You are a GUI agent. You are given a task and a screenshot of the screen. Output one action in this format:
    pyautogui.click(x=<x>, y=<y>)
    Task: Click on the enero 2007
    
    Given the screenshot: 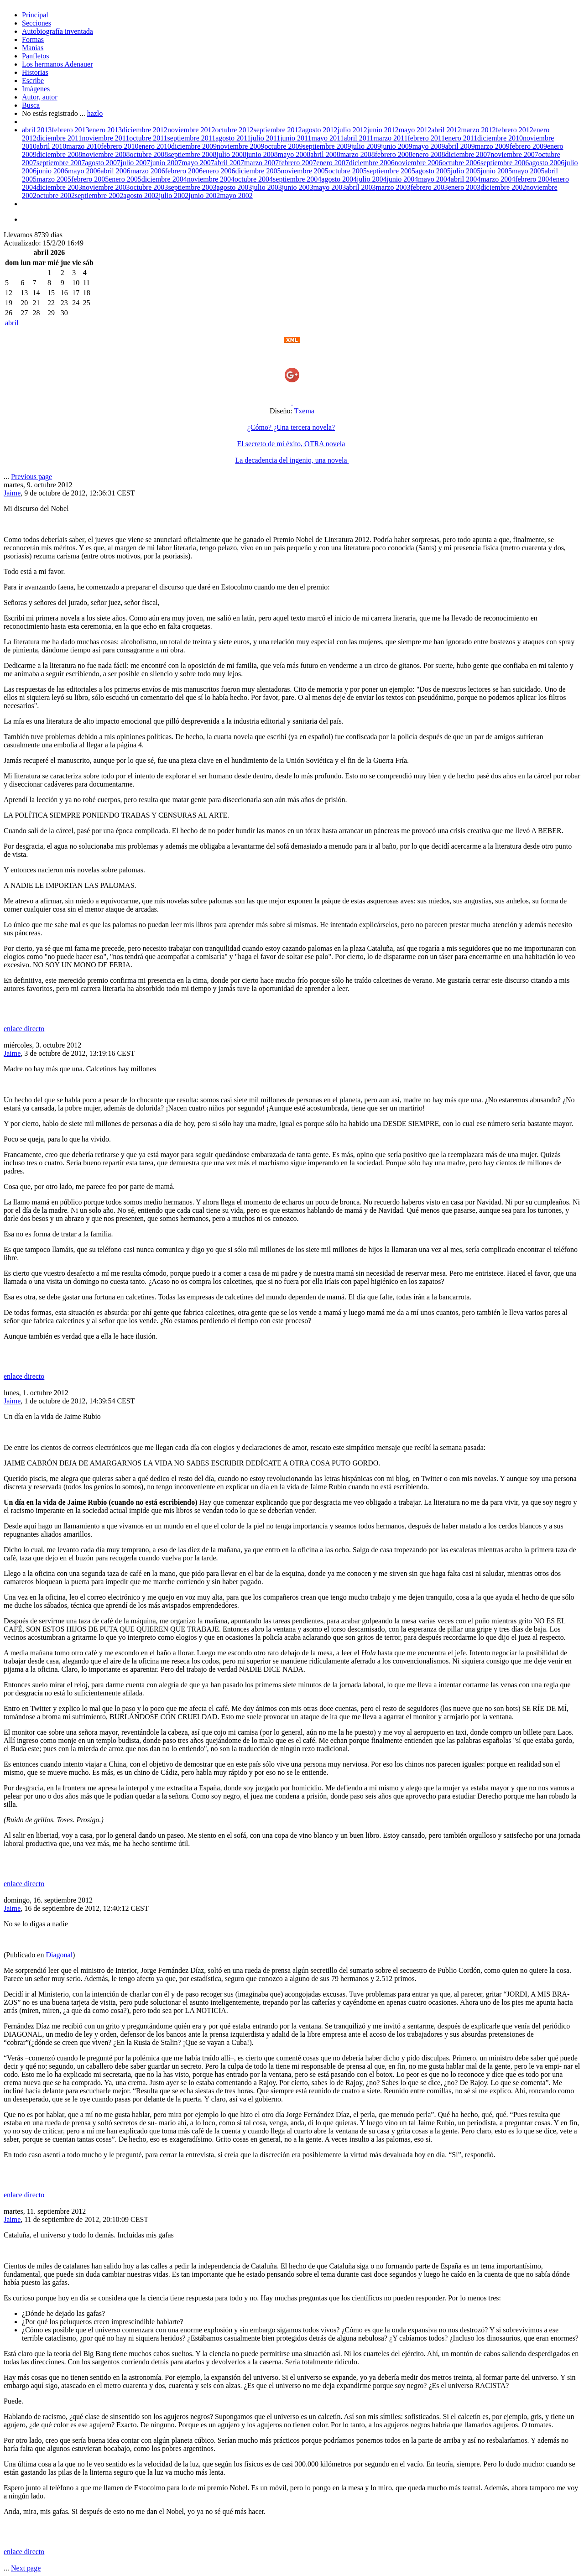 What is the action you would take?
    pyautogui.click(x=332, y=163)
    